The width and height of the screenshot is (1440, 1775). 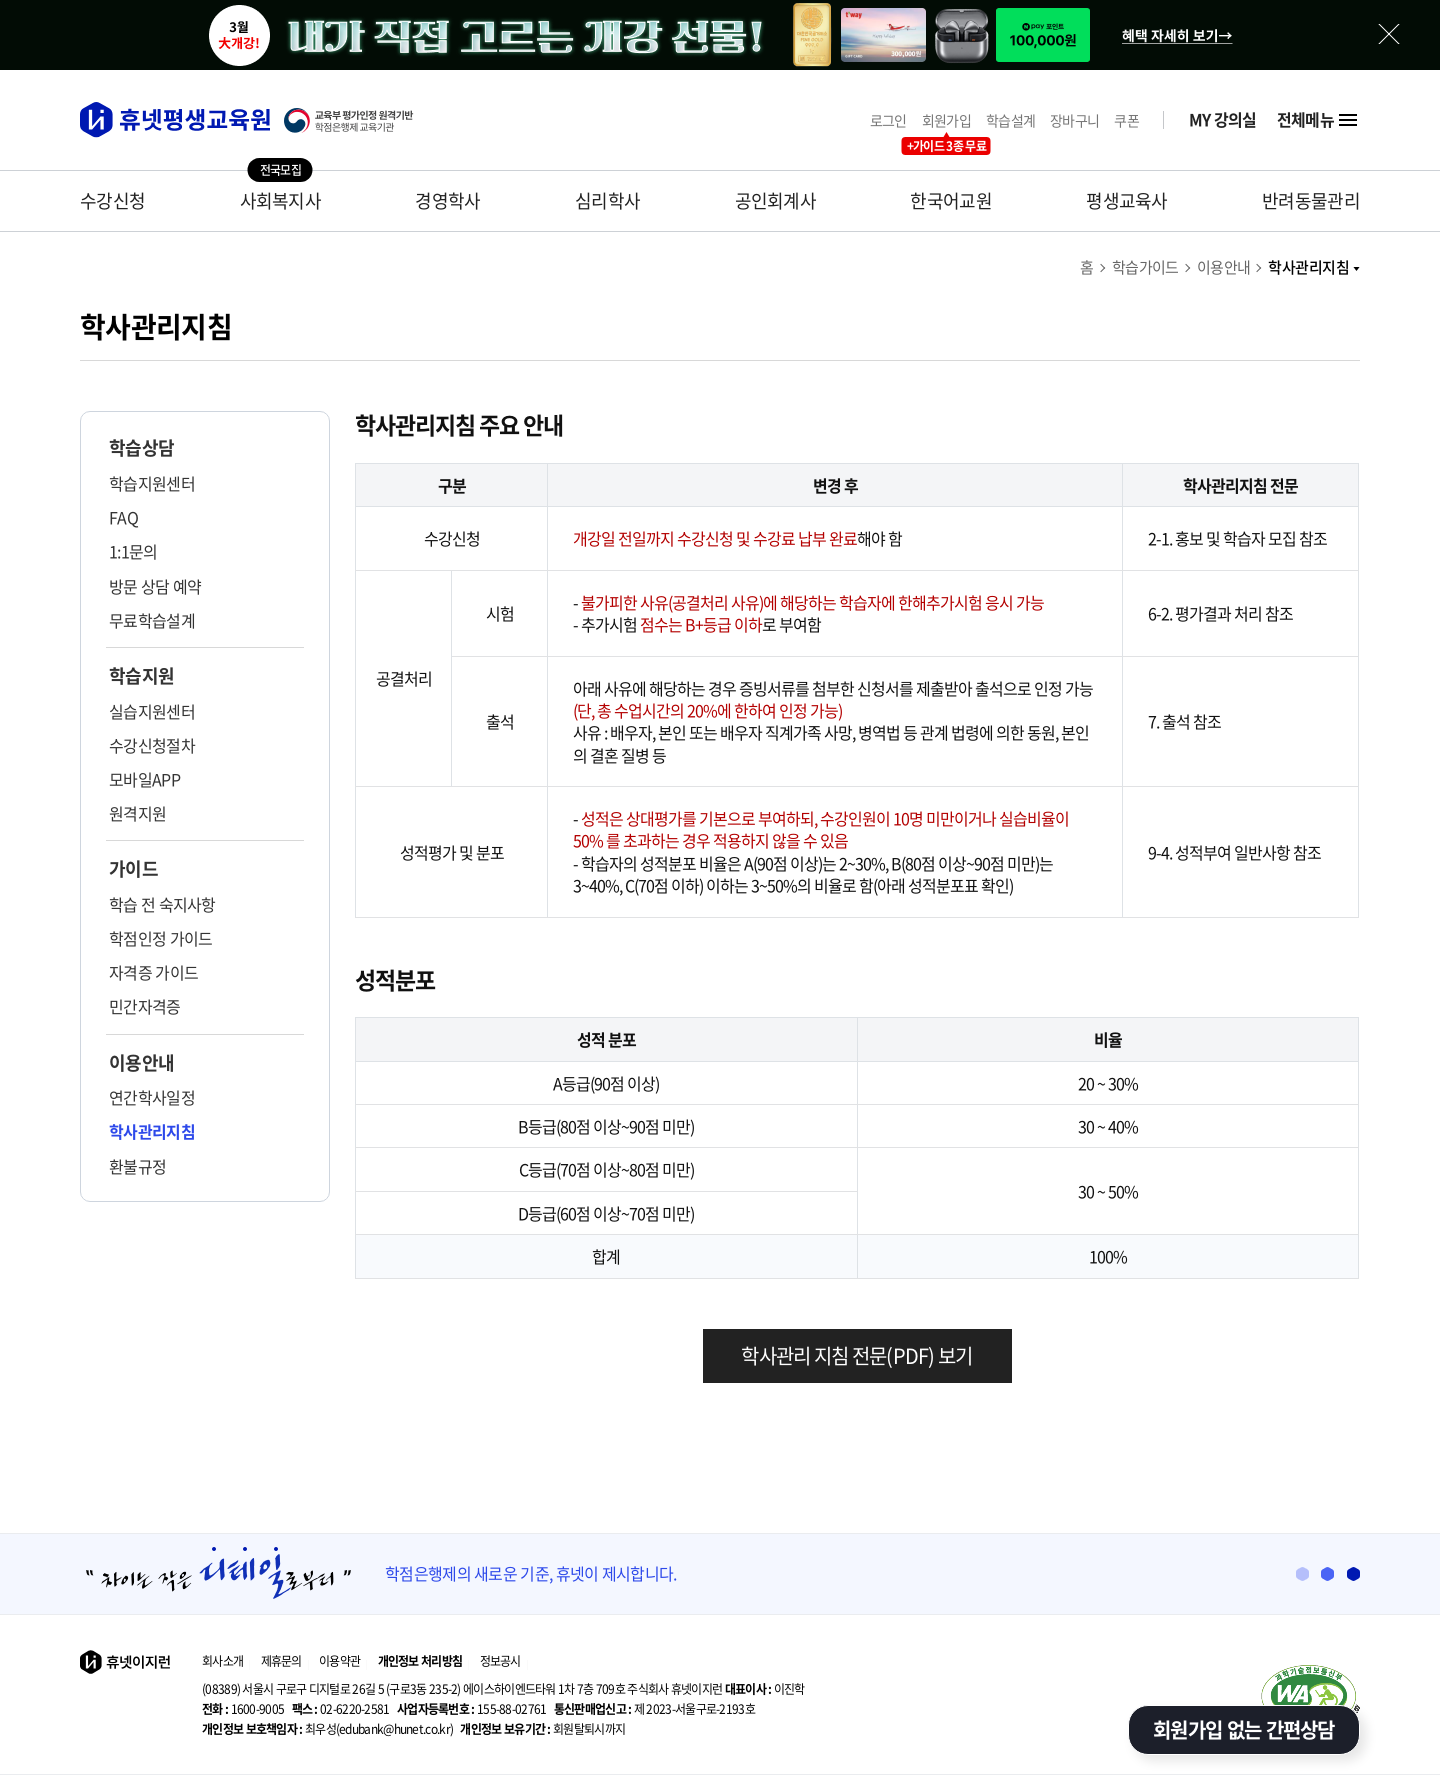 I want to click on 회사소개, so click(x=222, y=1661).